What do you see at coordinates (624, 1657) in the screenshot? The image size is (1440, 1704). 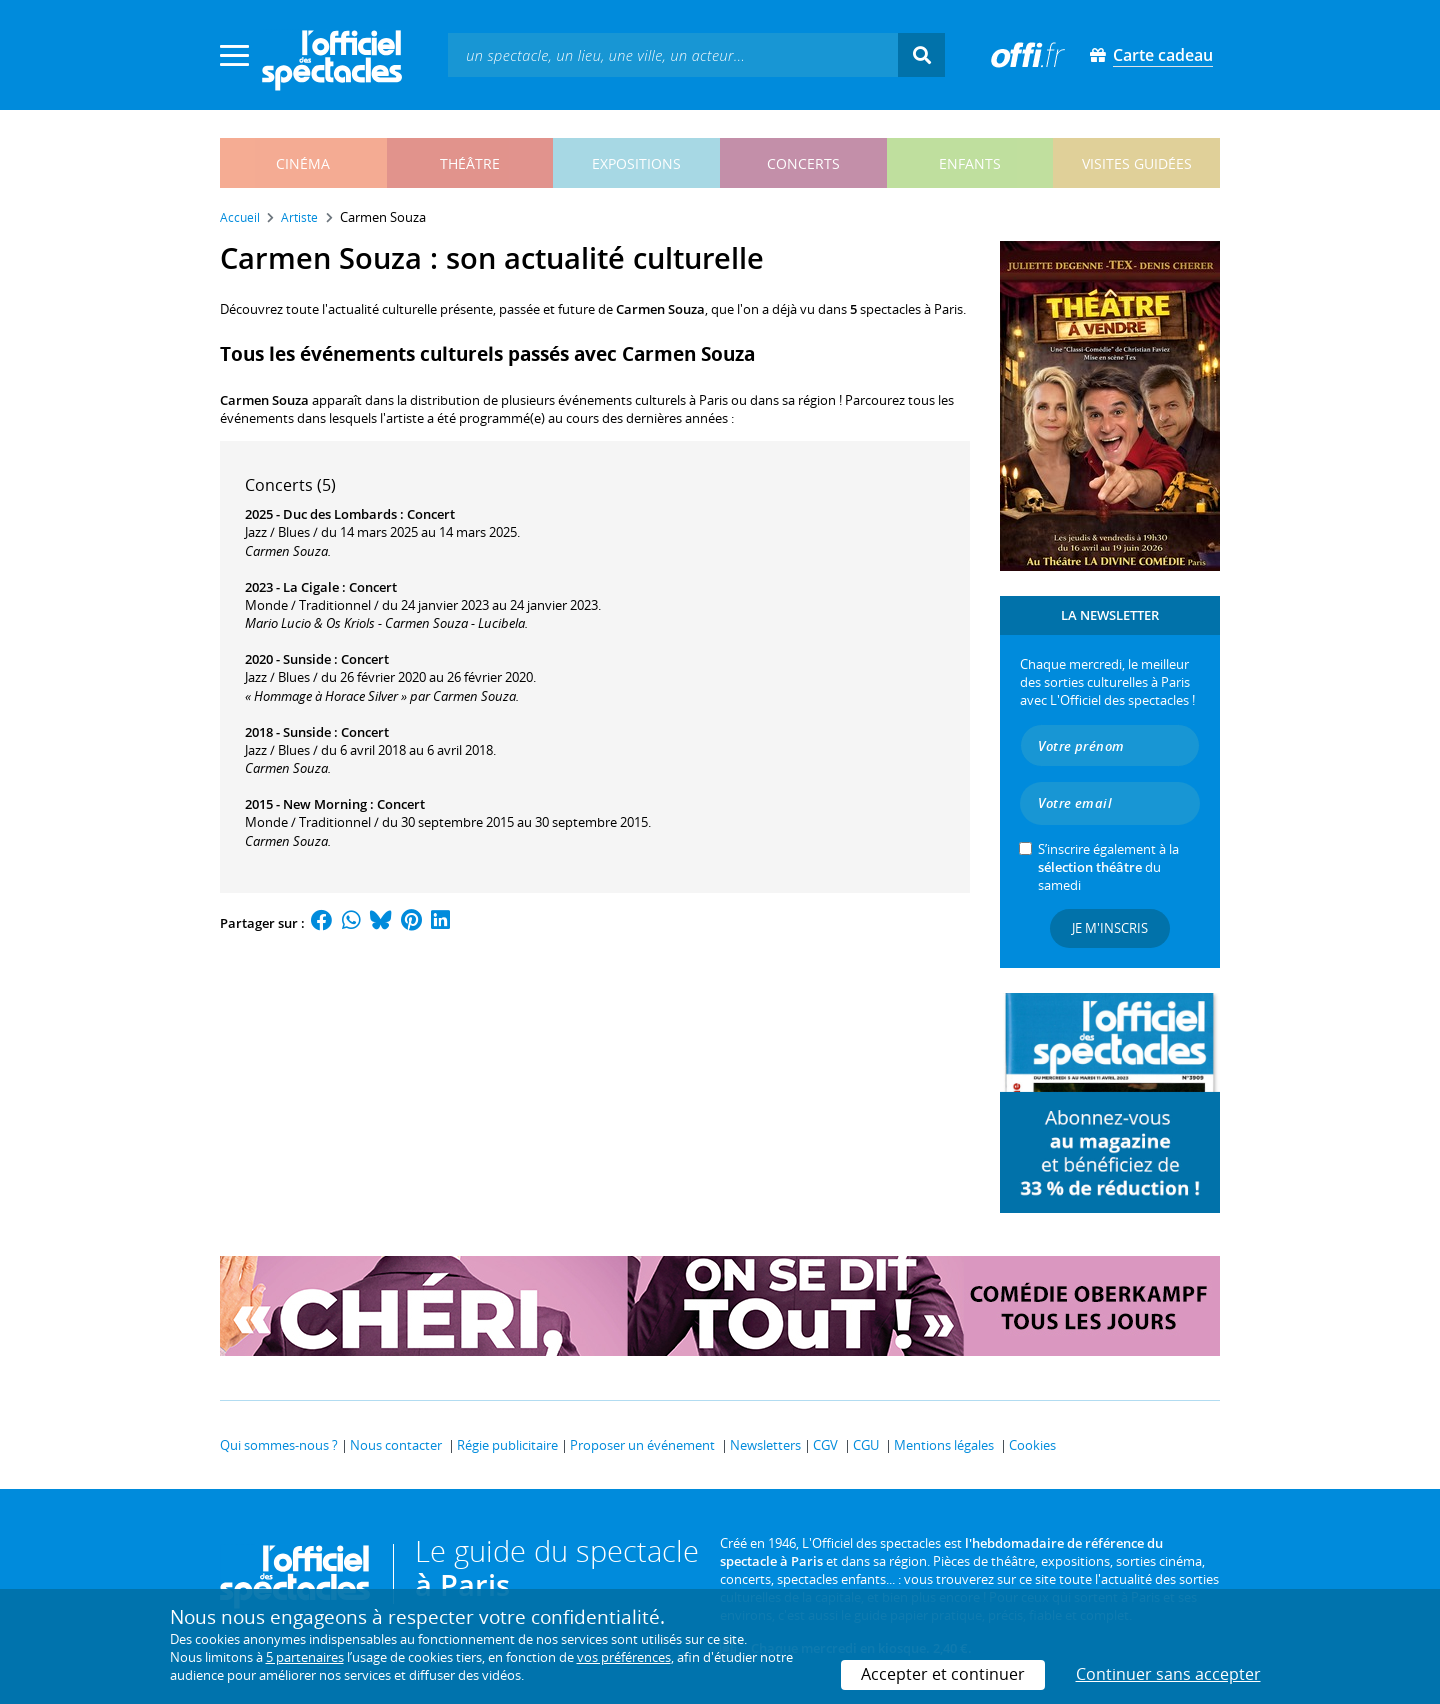 I see `vos préférences` at bounding box center [624, 1657].